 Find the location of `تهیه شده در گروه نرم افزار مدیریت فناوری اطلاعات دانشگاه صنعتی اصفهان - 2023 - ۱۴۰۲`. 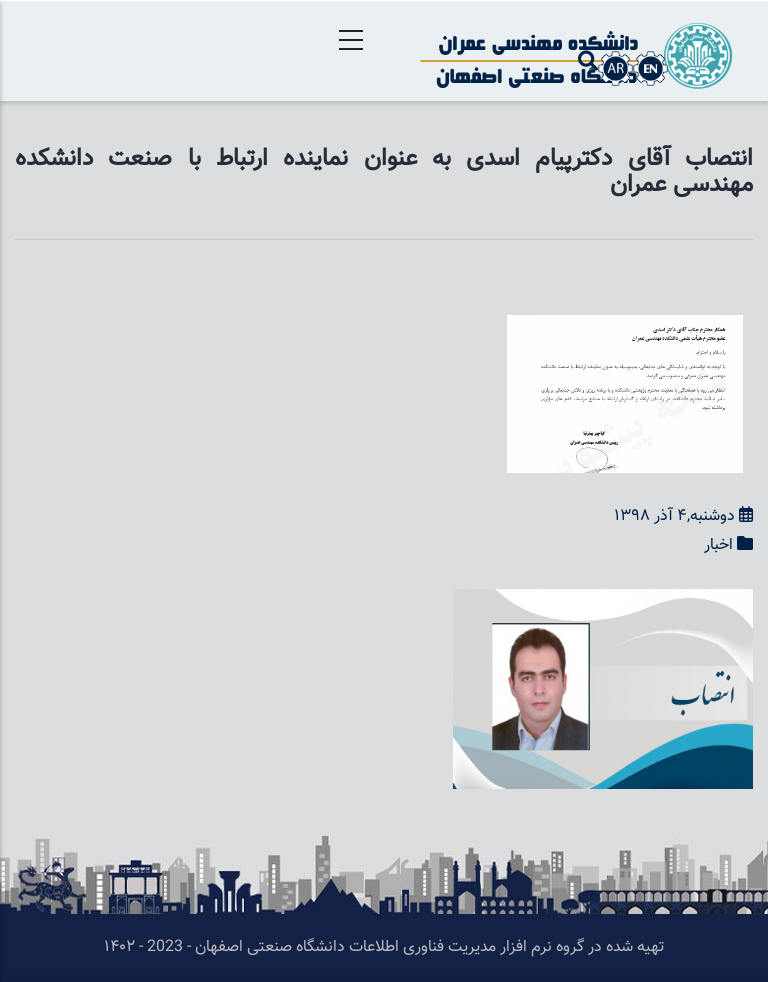

تهیه شده در گروه نرم افزار مدیریت فناوری اطلاعات دانشگاه صنعتی اصفهان - 2023 - ۱۴۰۲ is located at coordinates (384, 947).